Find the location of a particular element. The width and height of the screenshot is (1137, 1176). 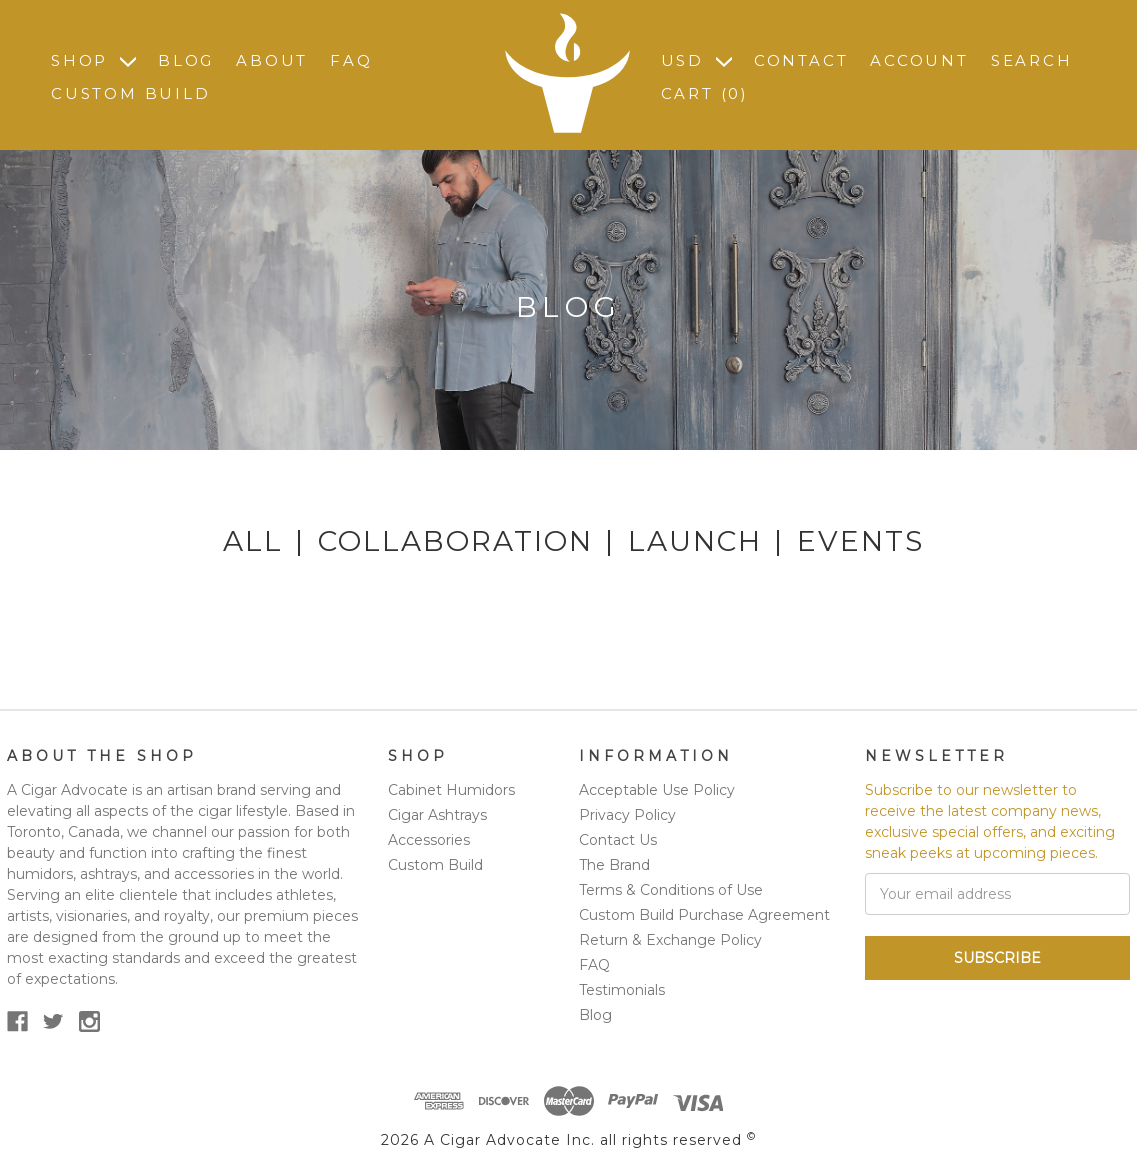

Terms & Conditions of Use is located at coordinates (671, 890).